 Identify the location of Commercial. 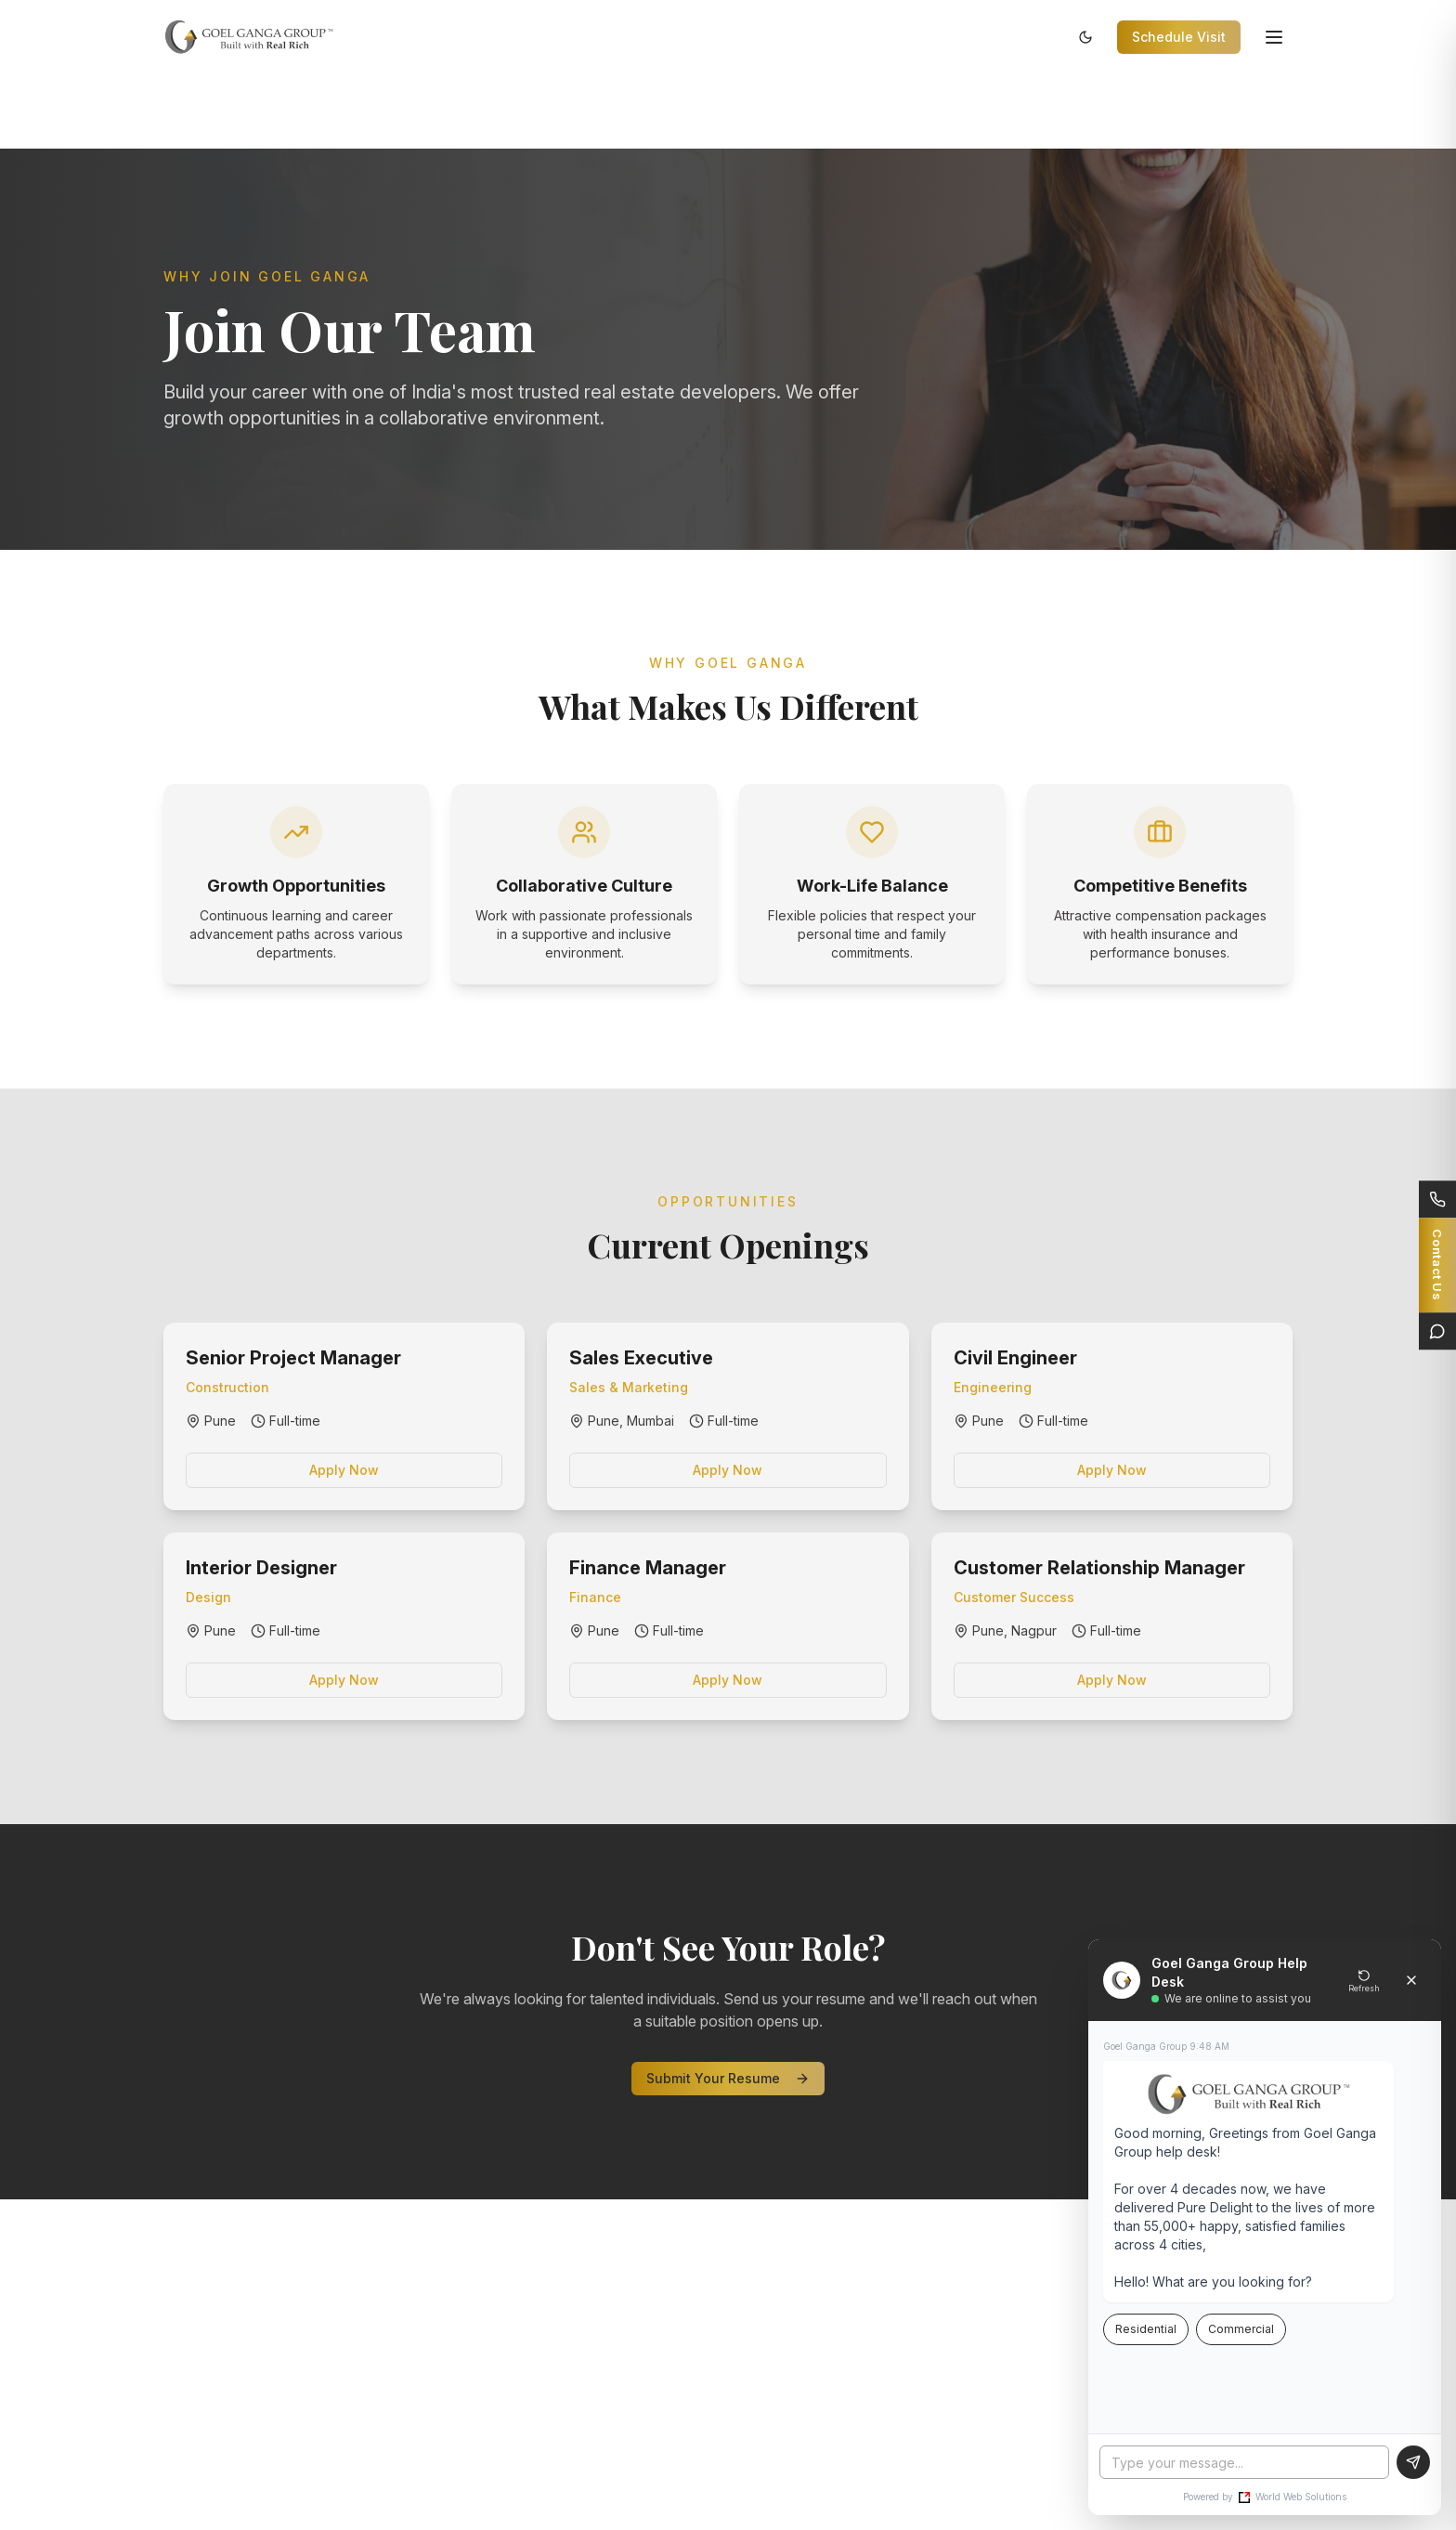
(1241, 2329).